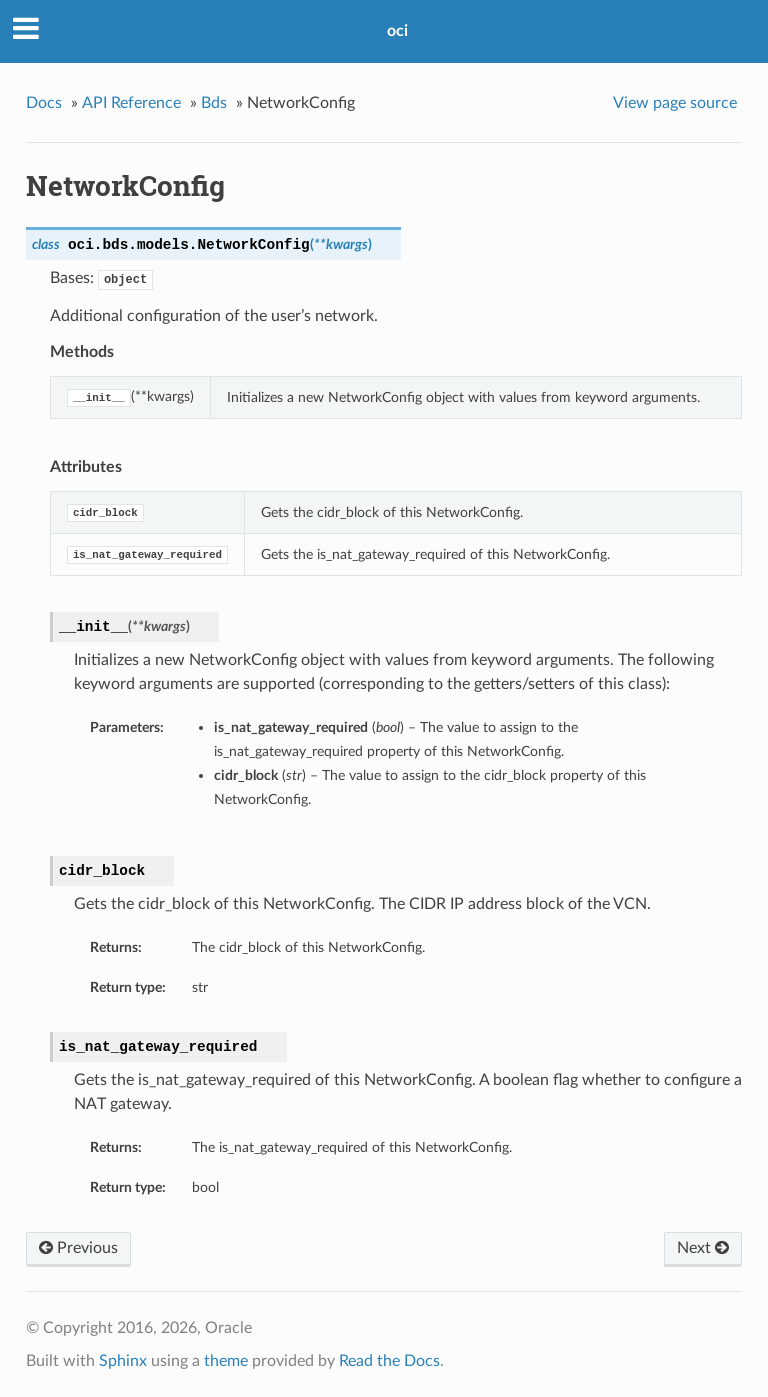 This screenshot has height=1397, width=768. Describe the element at coordinates (123, 1361) in the screenshot. I see `Sphinx` at that location.